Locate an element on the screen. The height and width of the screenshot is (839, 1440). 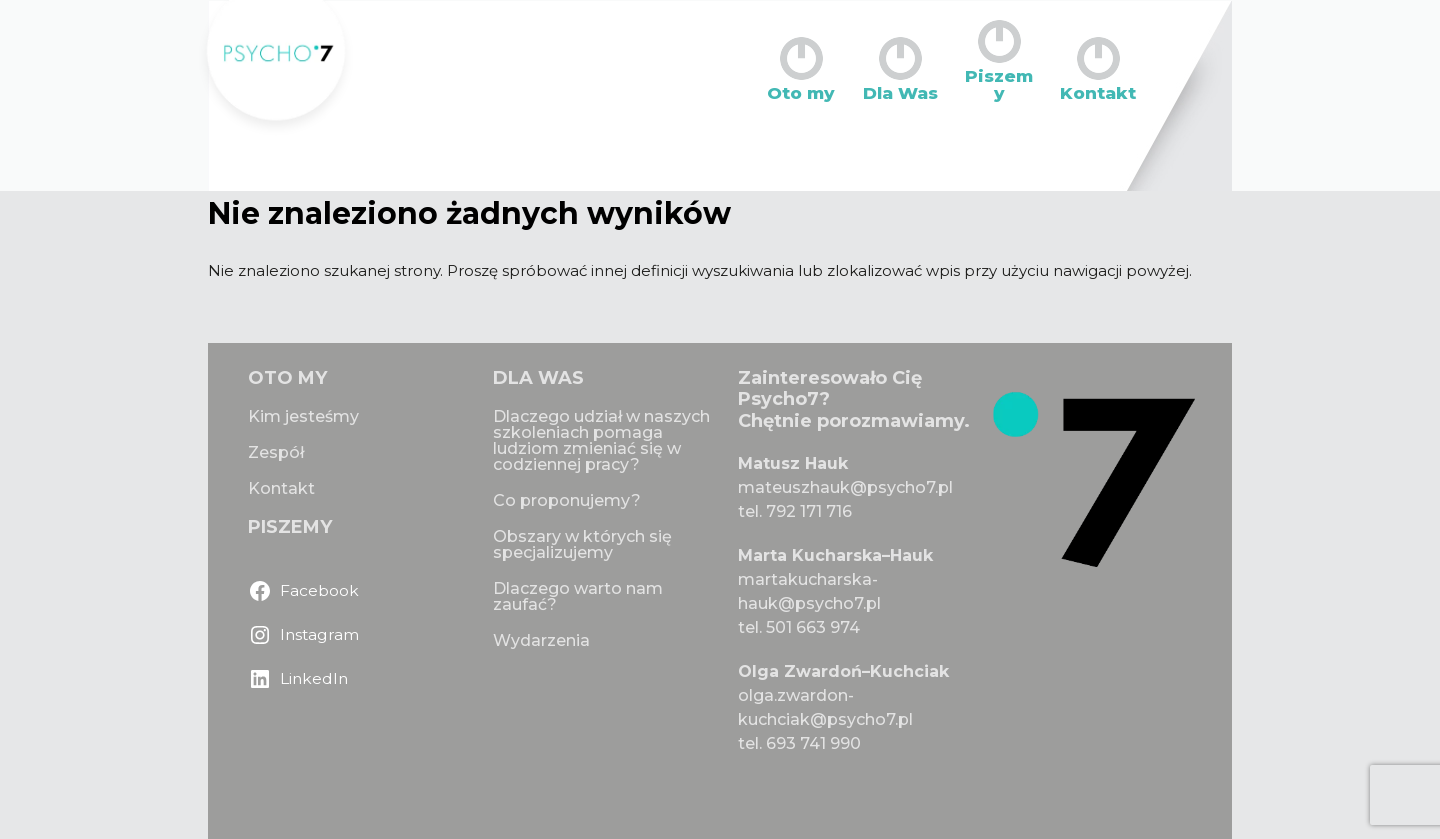
PISZEMY is located at coordinates (290, 527).